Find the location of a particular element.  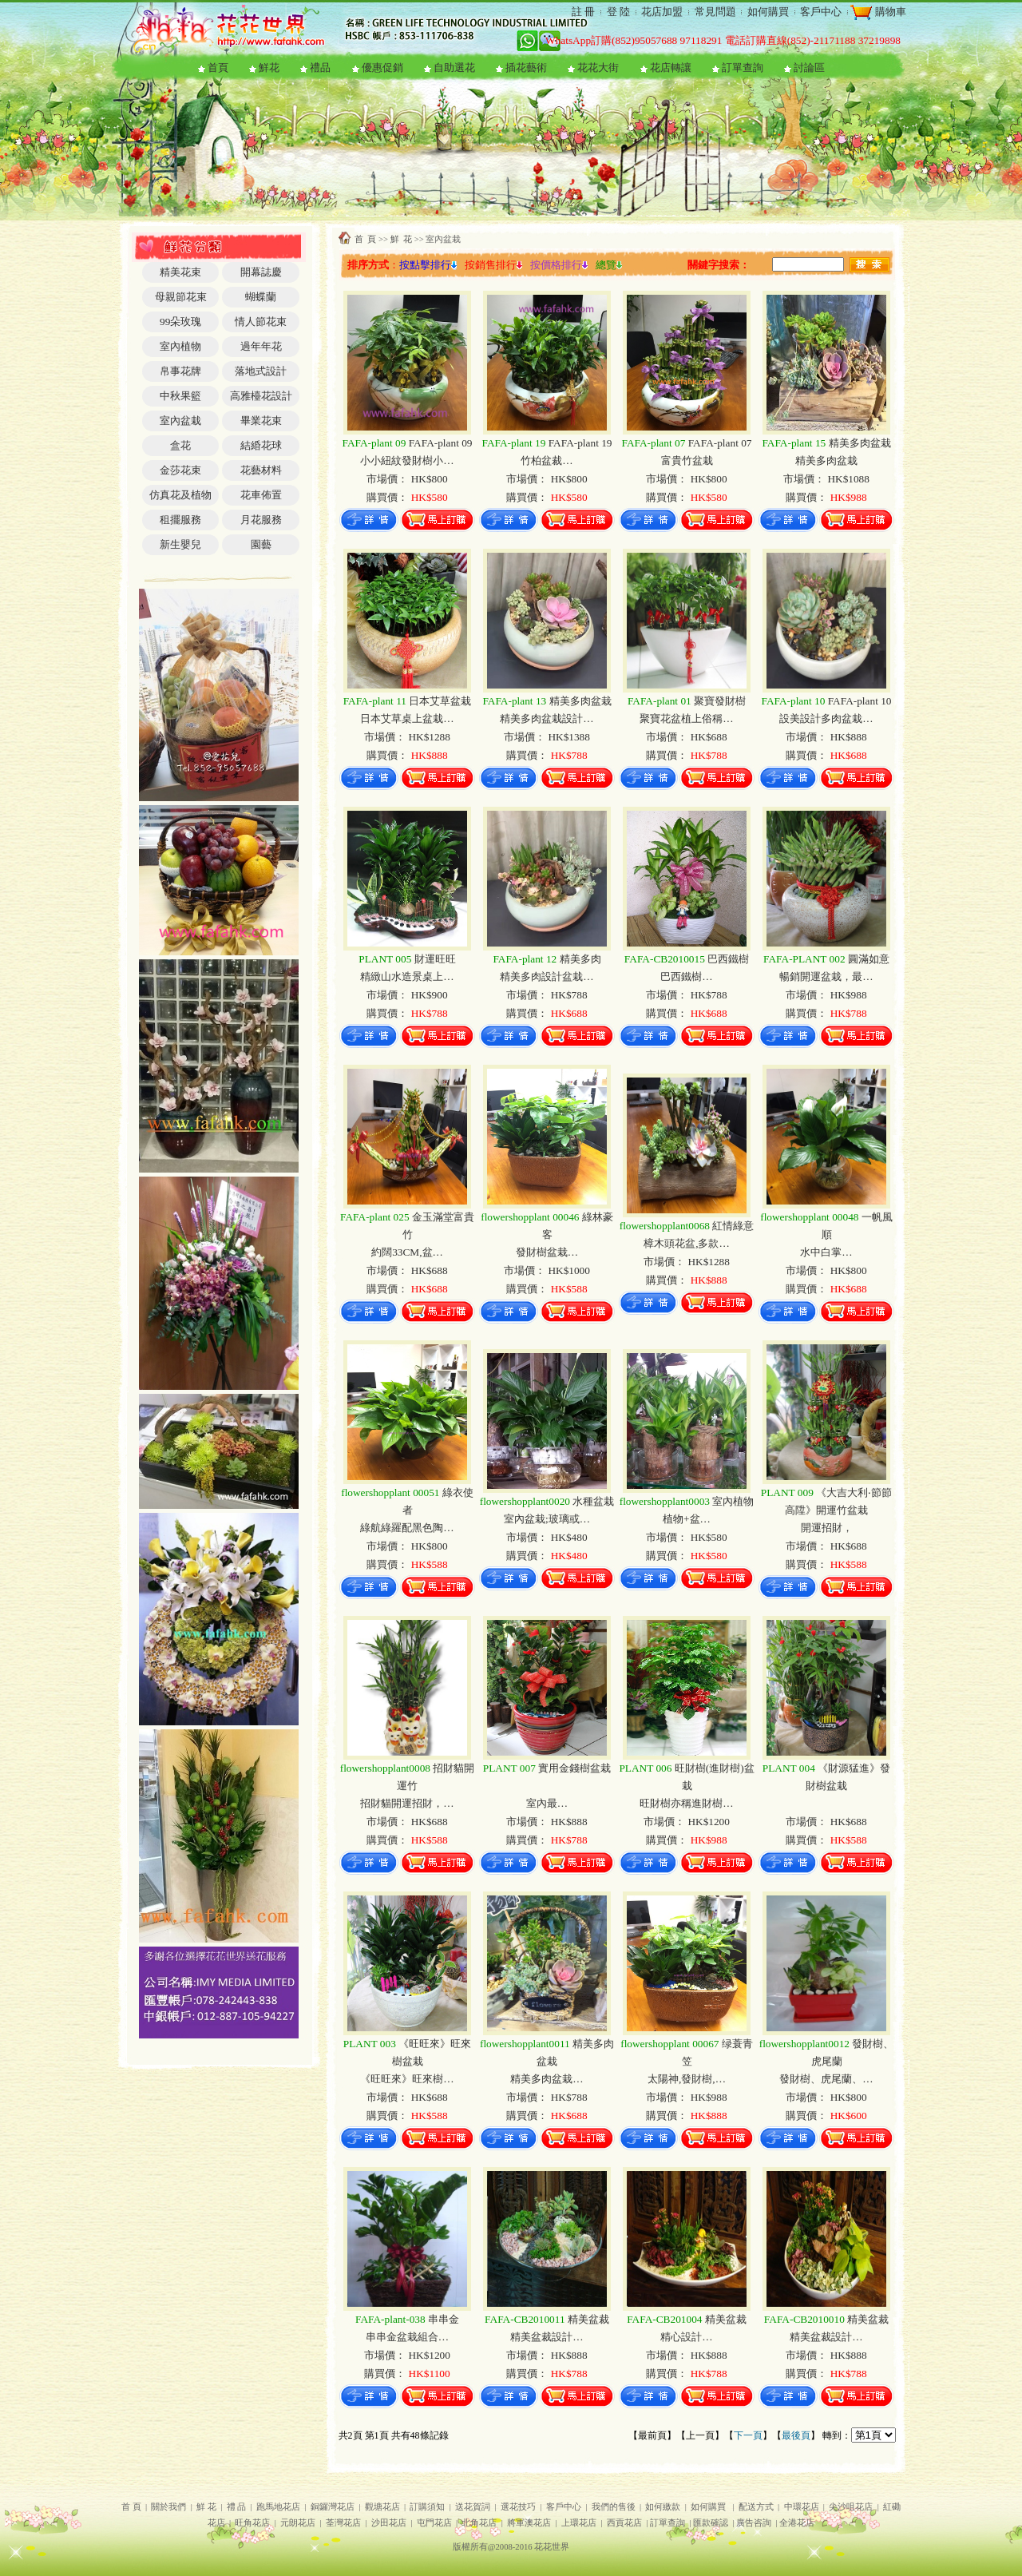

招財貓開運招財，… is located at coordinates (407, 1803).